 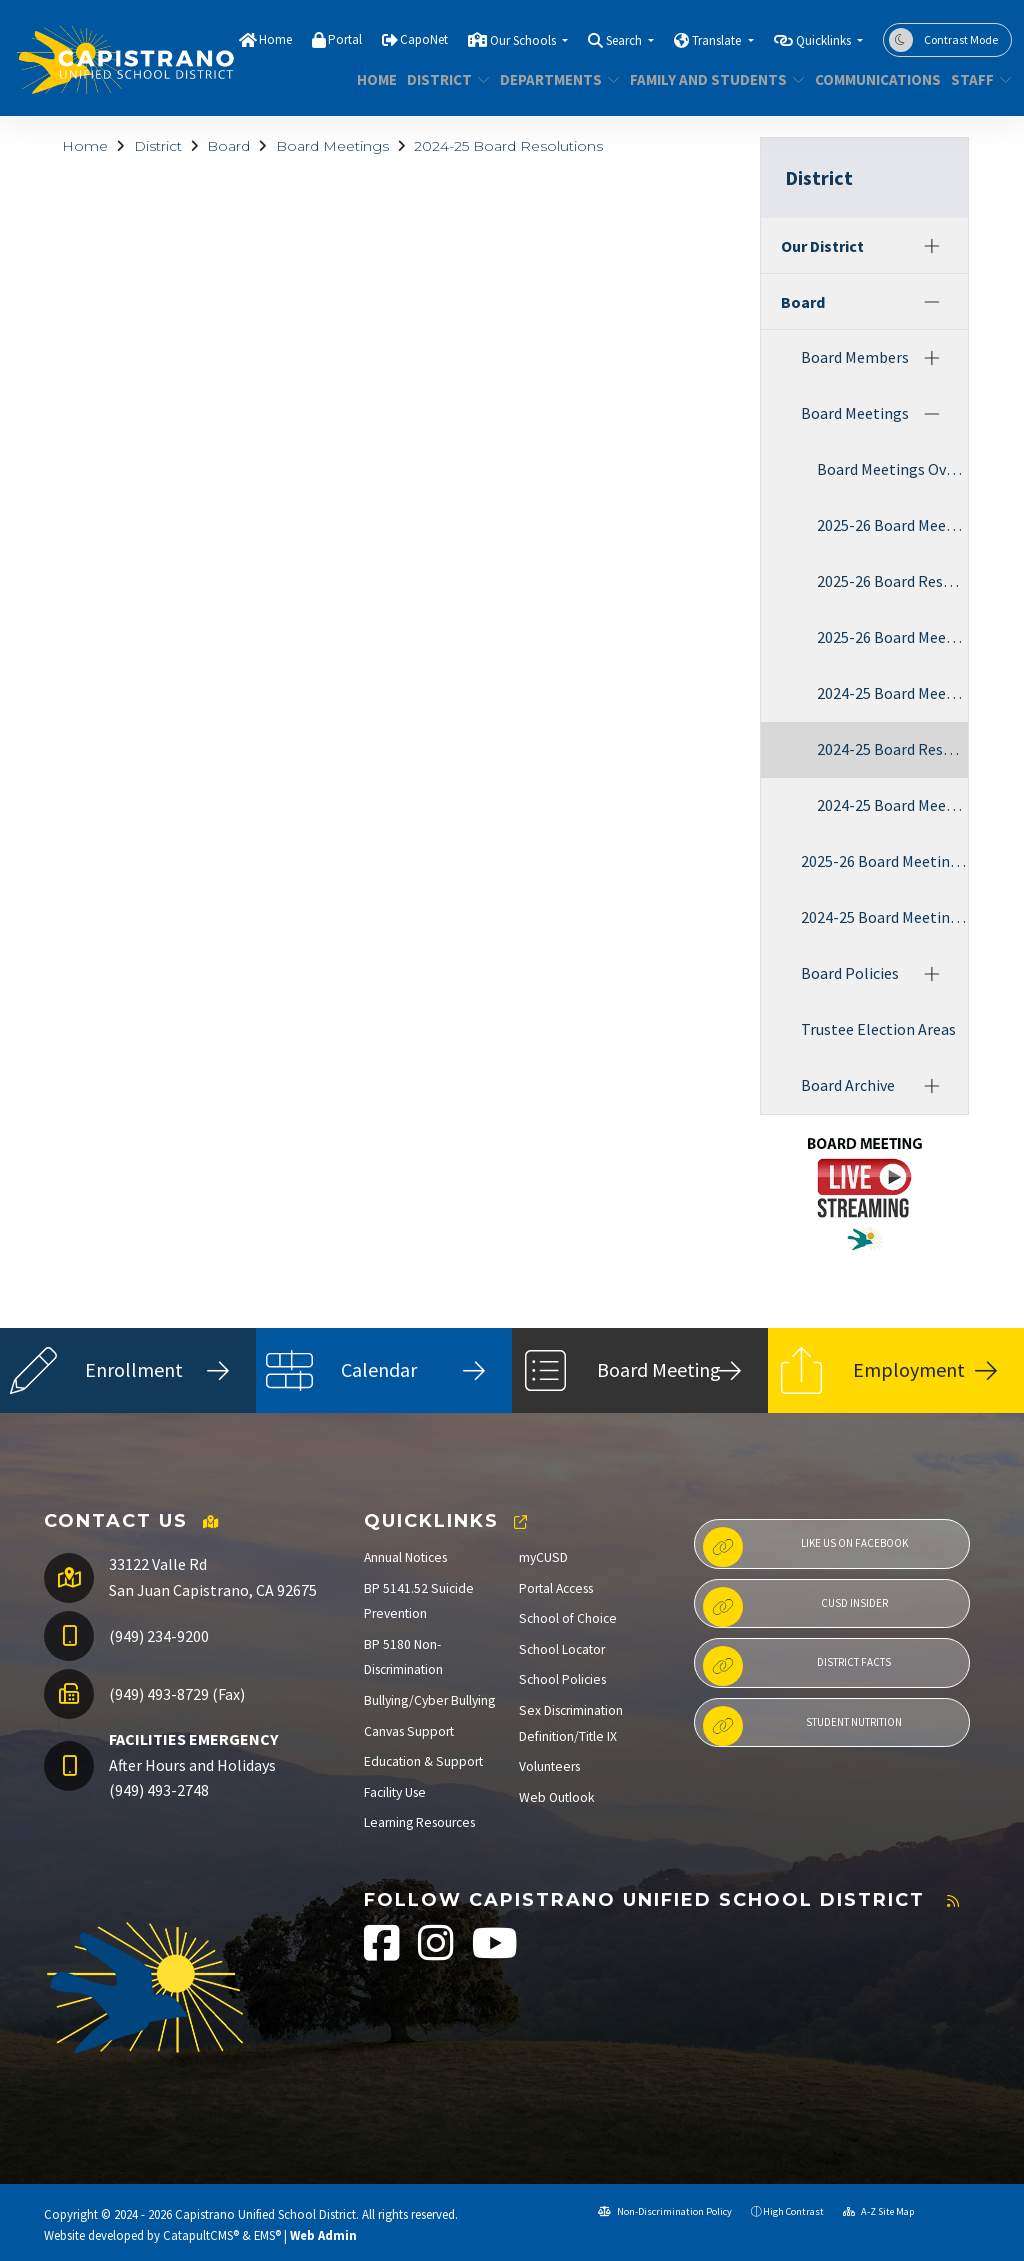 I want to click on Quicklinks [button], so click(x=825, y=40).